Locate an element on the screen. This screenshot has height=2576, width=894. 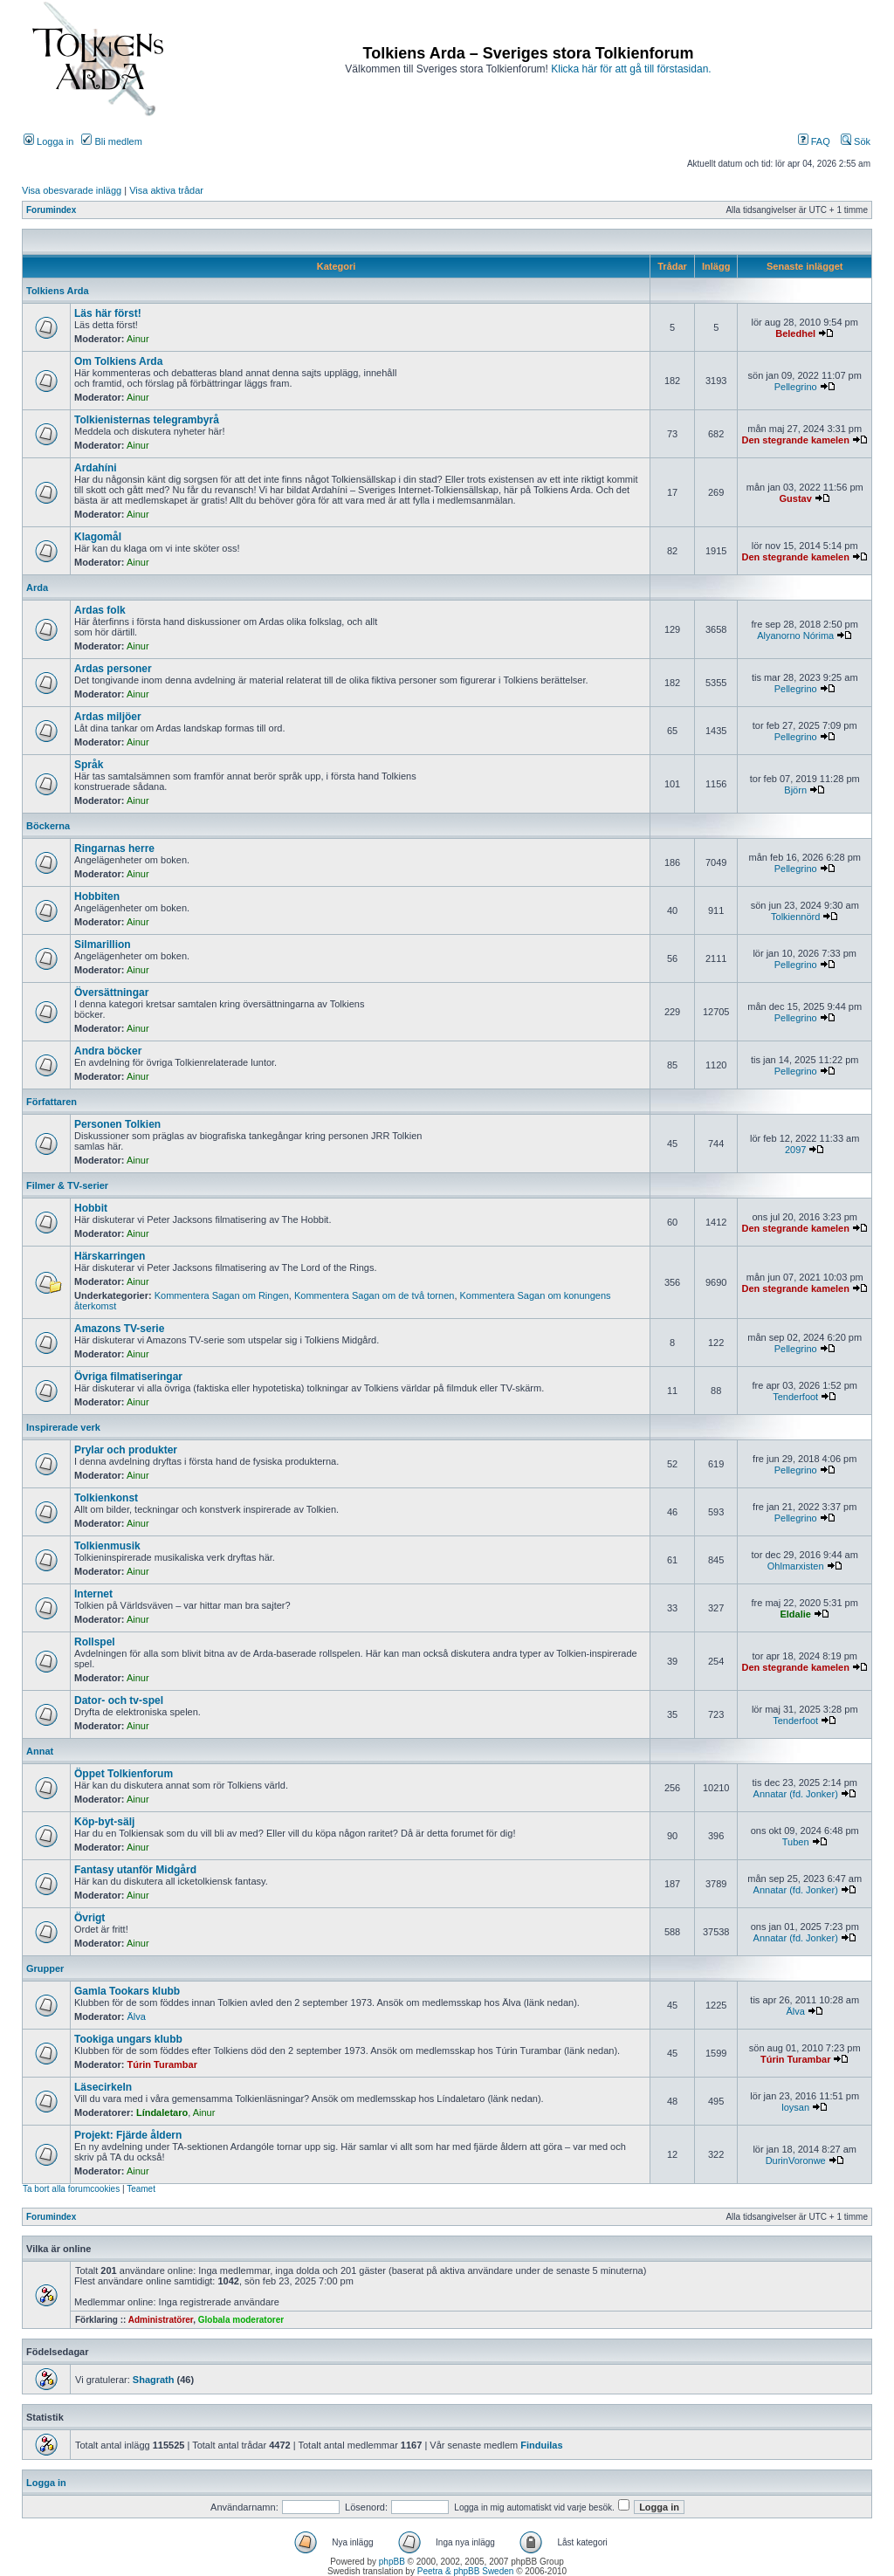
Läsecirkeln is located at coordinates (103, 2087).